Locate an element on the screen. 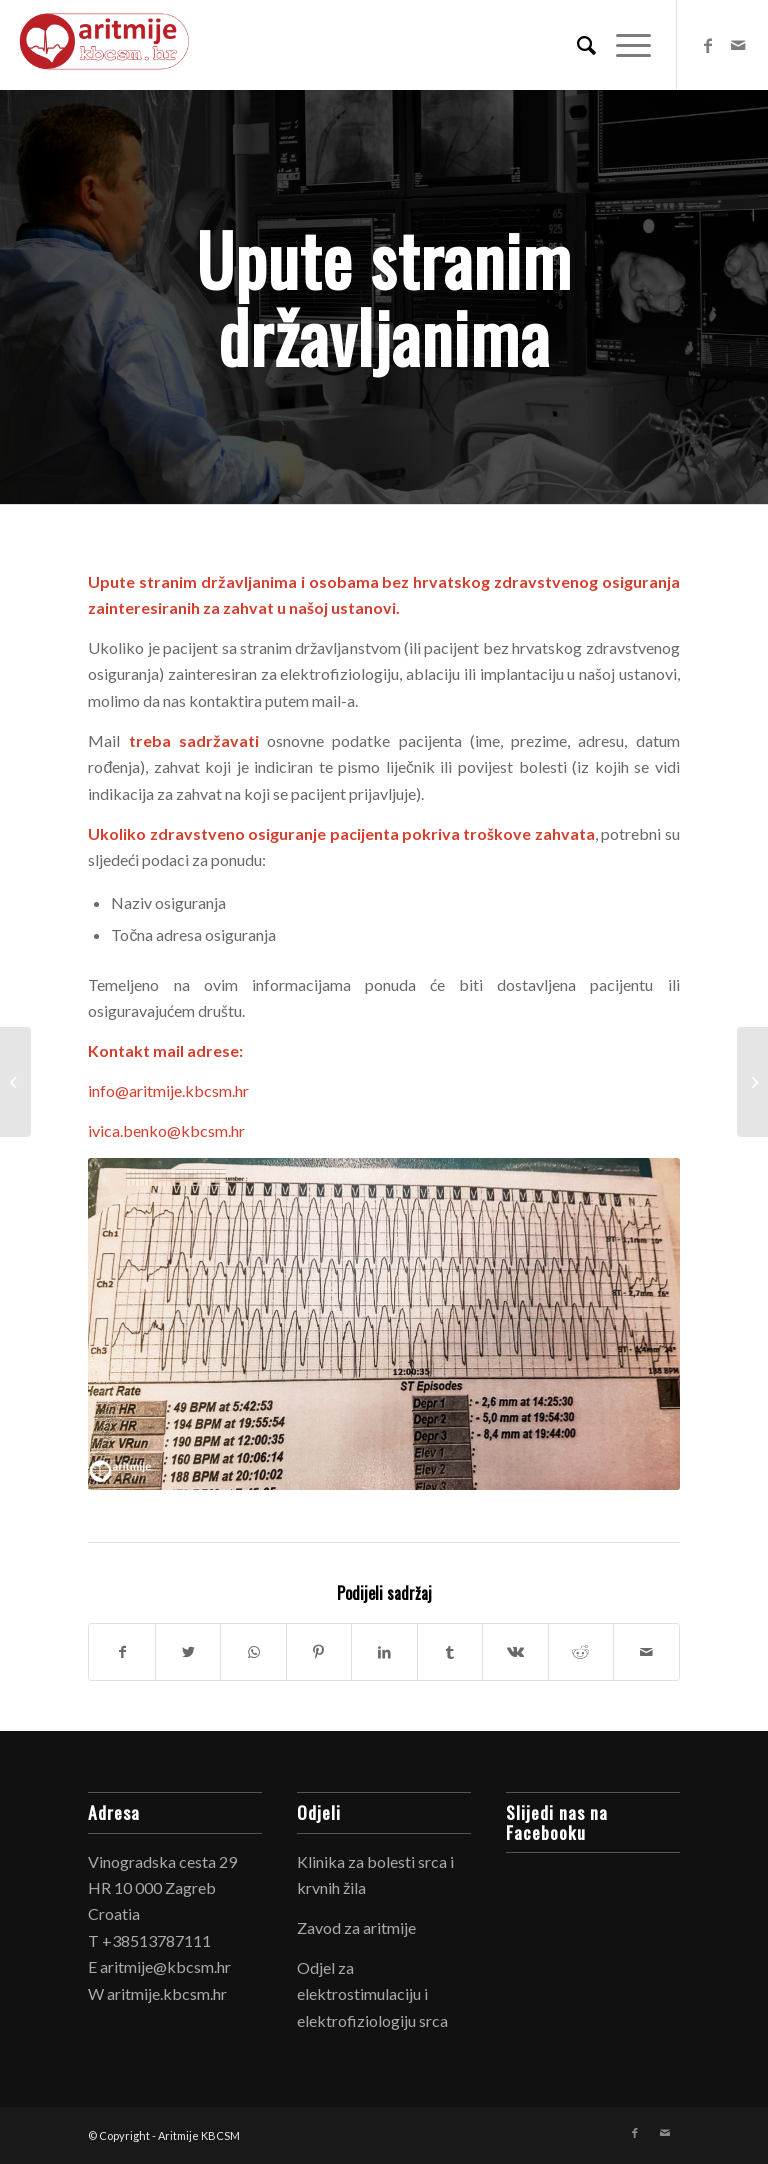  [Share on WhatsApp] is located at coordinates (253, 1652).